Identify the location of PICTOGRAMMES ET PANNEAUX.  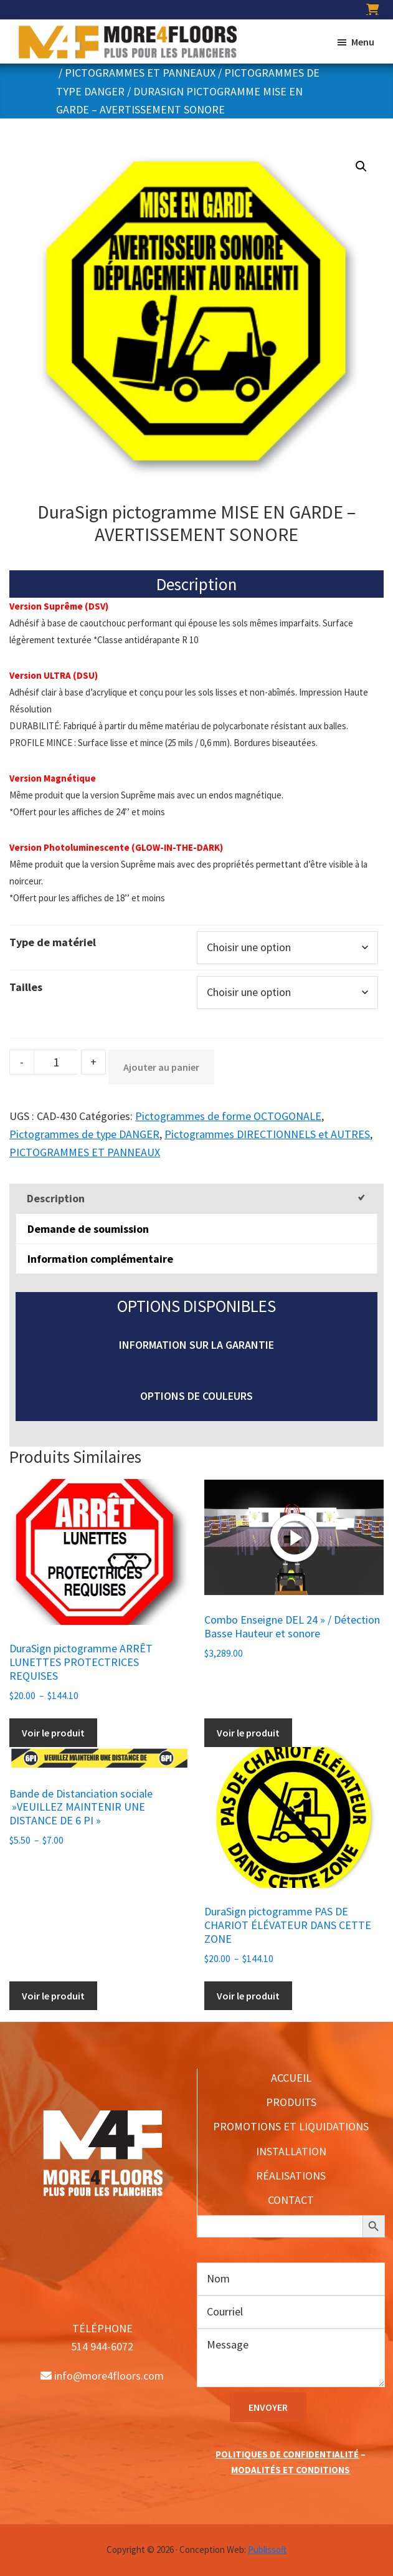
(140, 72).